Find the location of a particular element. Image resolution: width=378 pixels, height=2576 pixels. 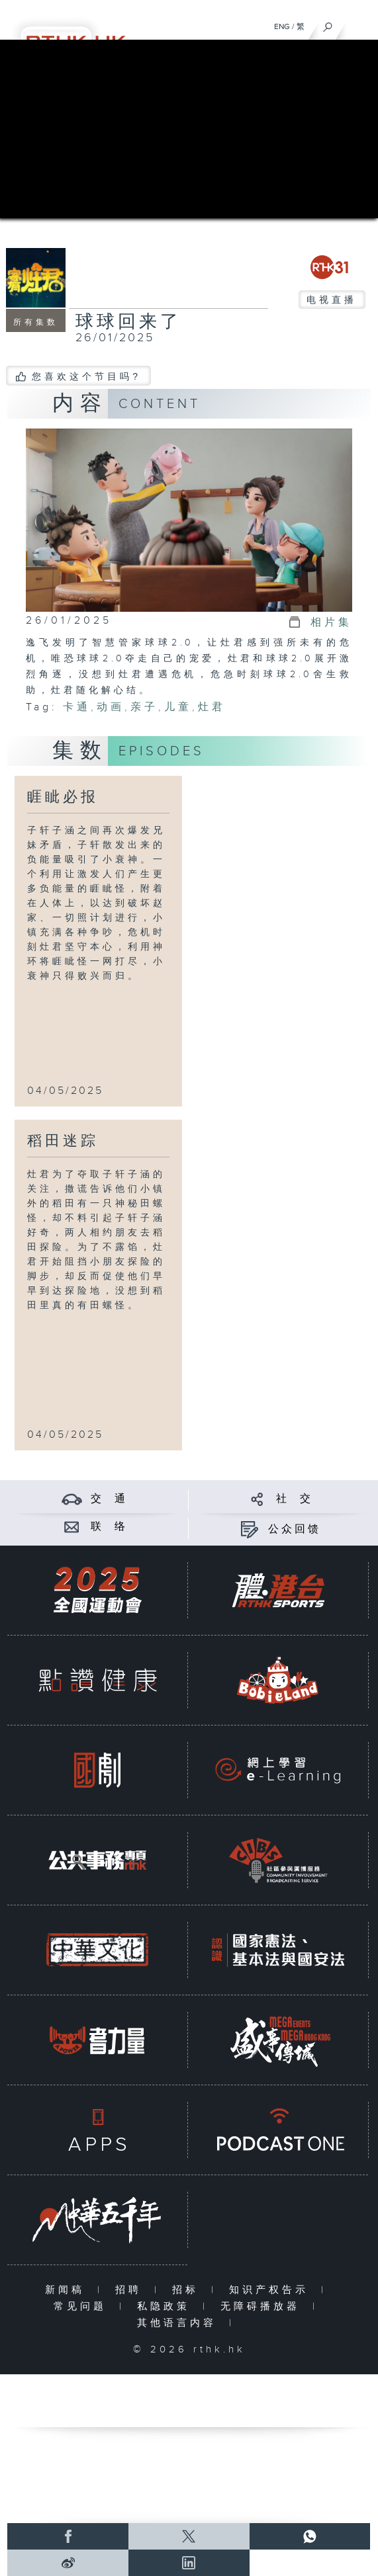

私隐政策 is located at coordinates (166, 2306).